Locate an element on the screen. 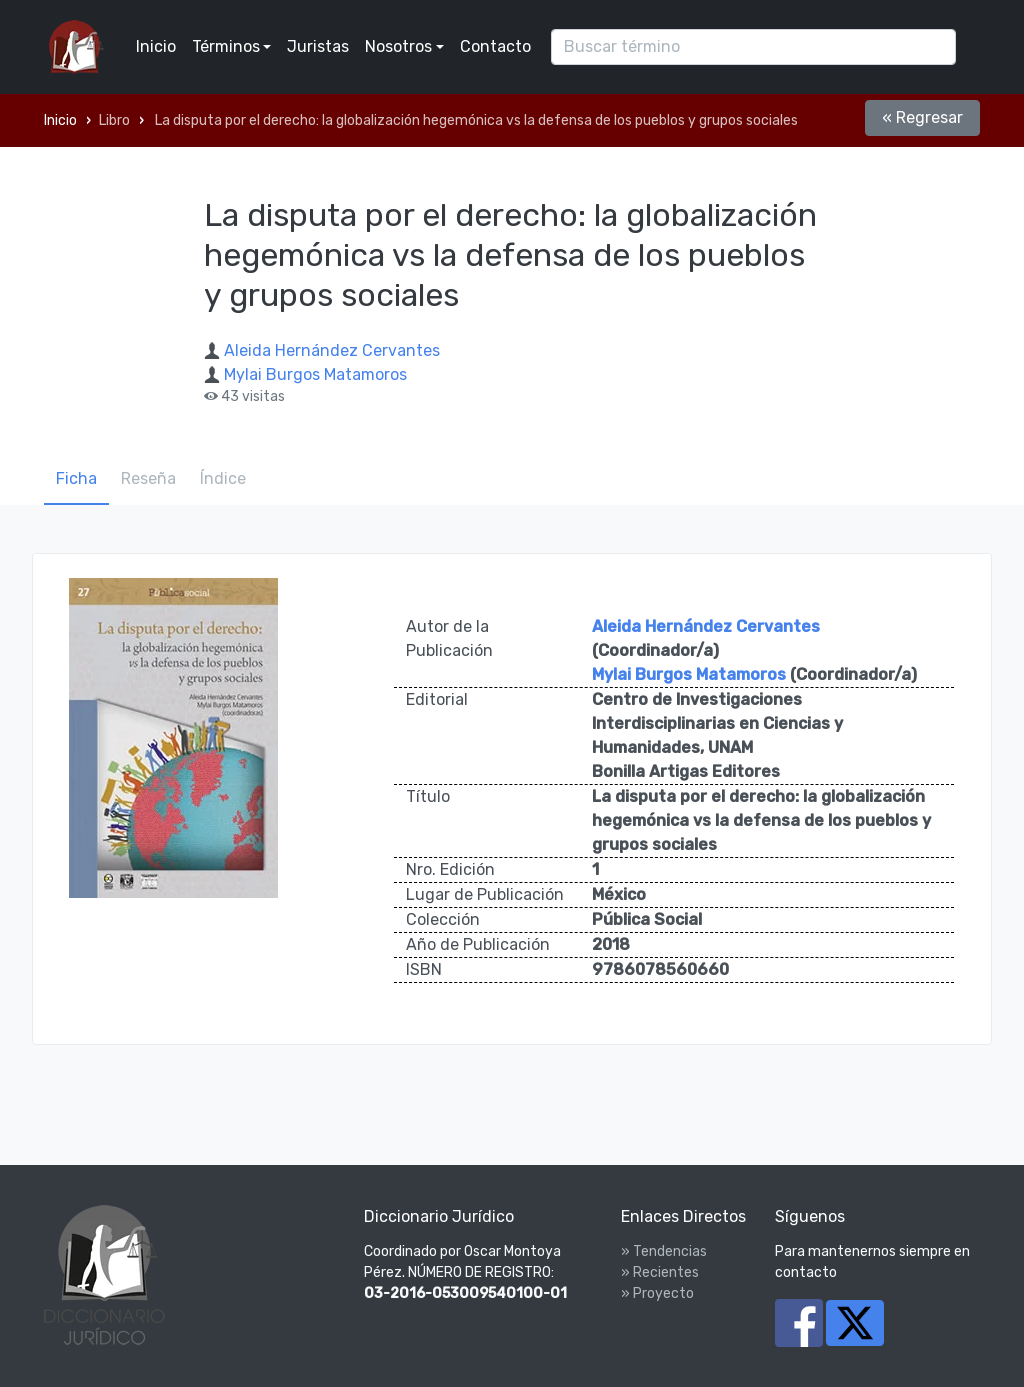 The image size is (1024, 1387). » Recientes is located at coordinates (660, 1272).